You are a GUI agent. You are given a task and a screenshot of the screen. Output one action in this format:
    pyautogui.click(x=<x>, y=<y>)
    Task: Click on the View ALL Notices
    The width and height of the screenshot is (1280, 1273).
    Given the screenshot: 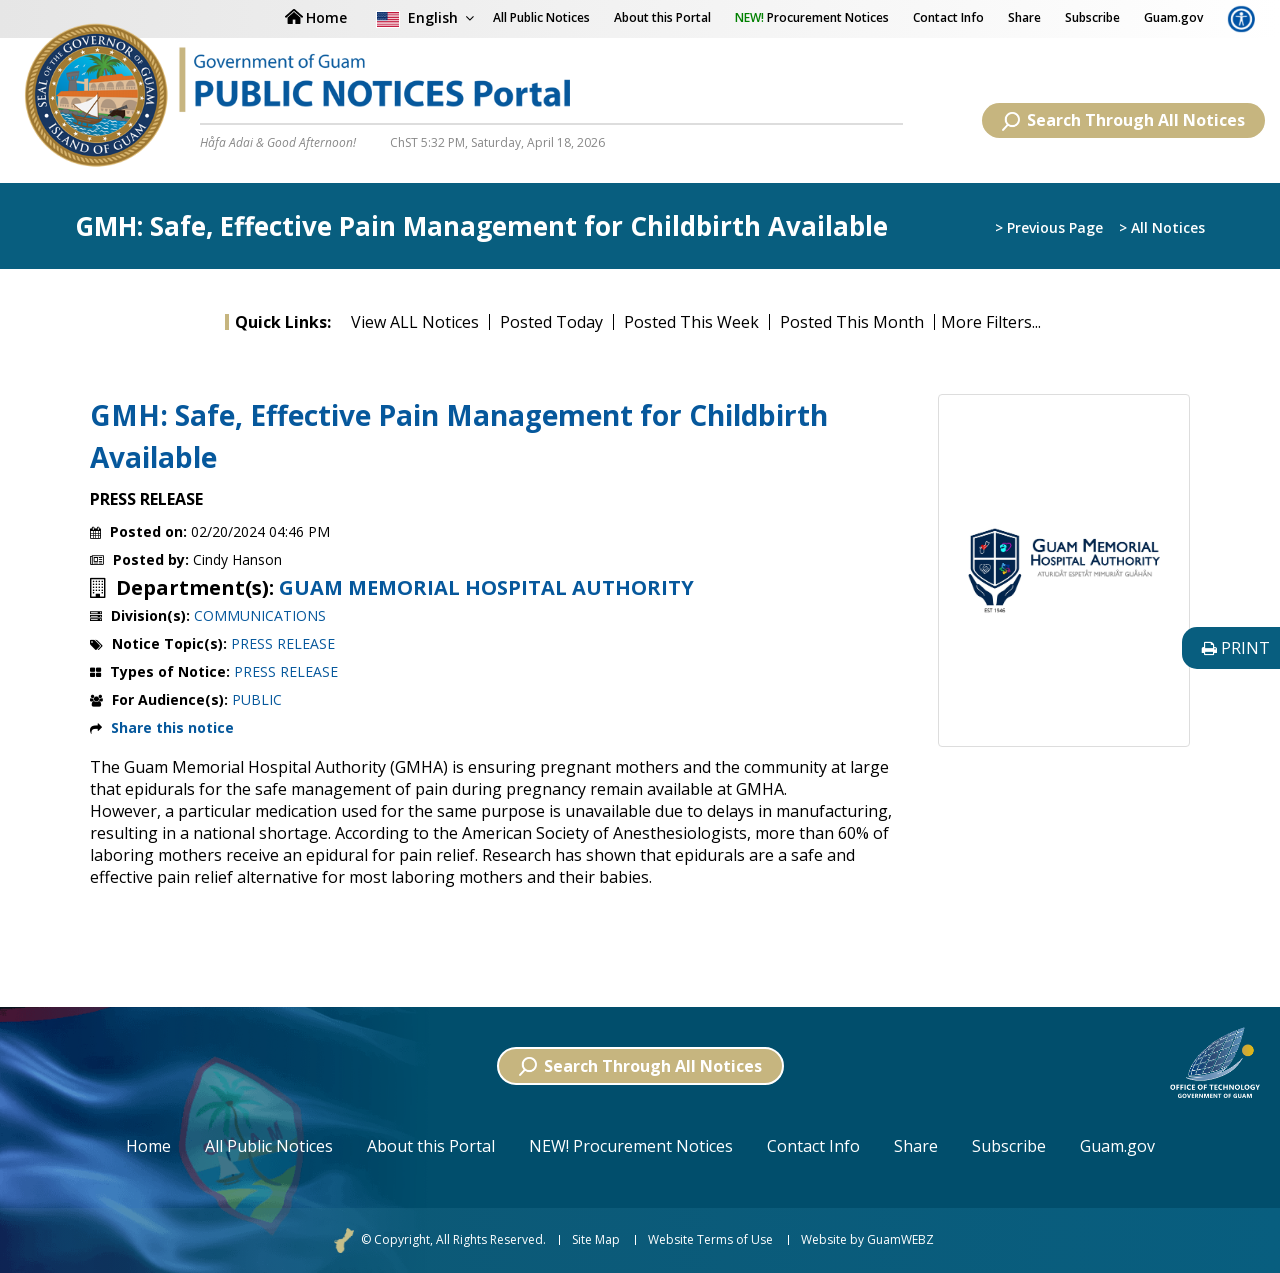 What is the action you would take?
    pyautogui.click(x=415, y=322)
    